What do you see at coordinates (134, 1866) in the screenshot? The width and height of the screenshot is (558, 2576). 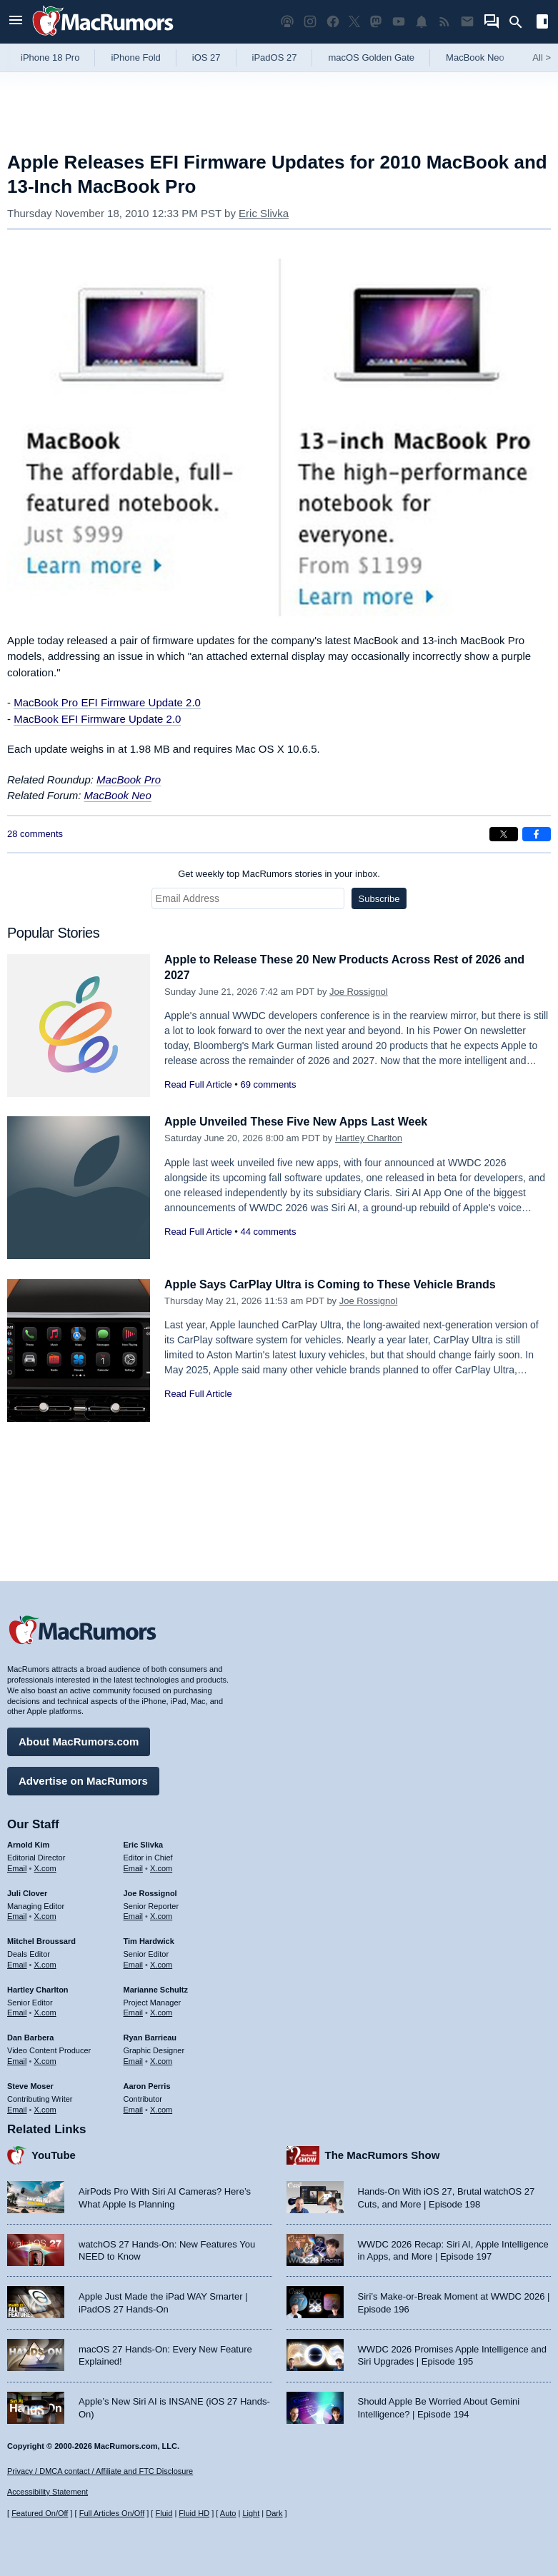 I see `Email [Email Eric Slivka in email client]` at bounding box center [134, 1866].